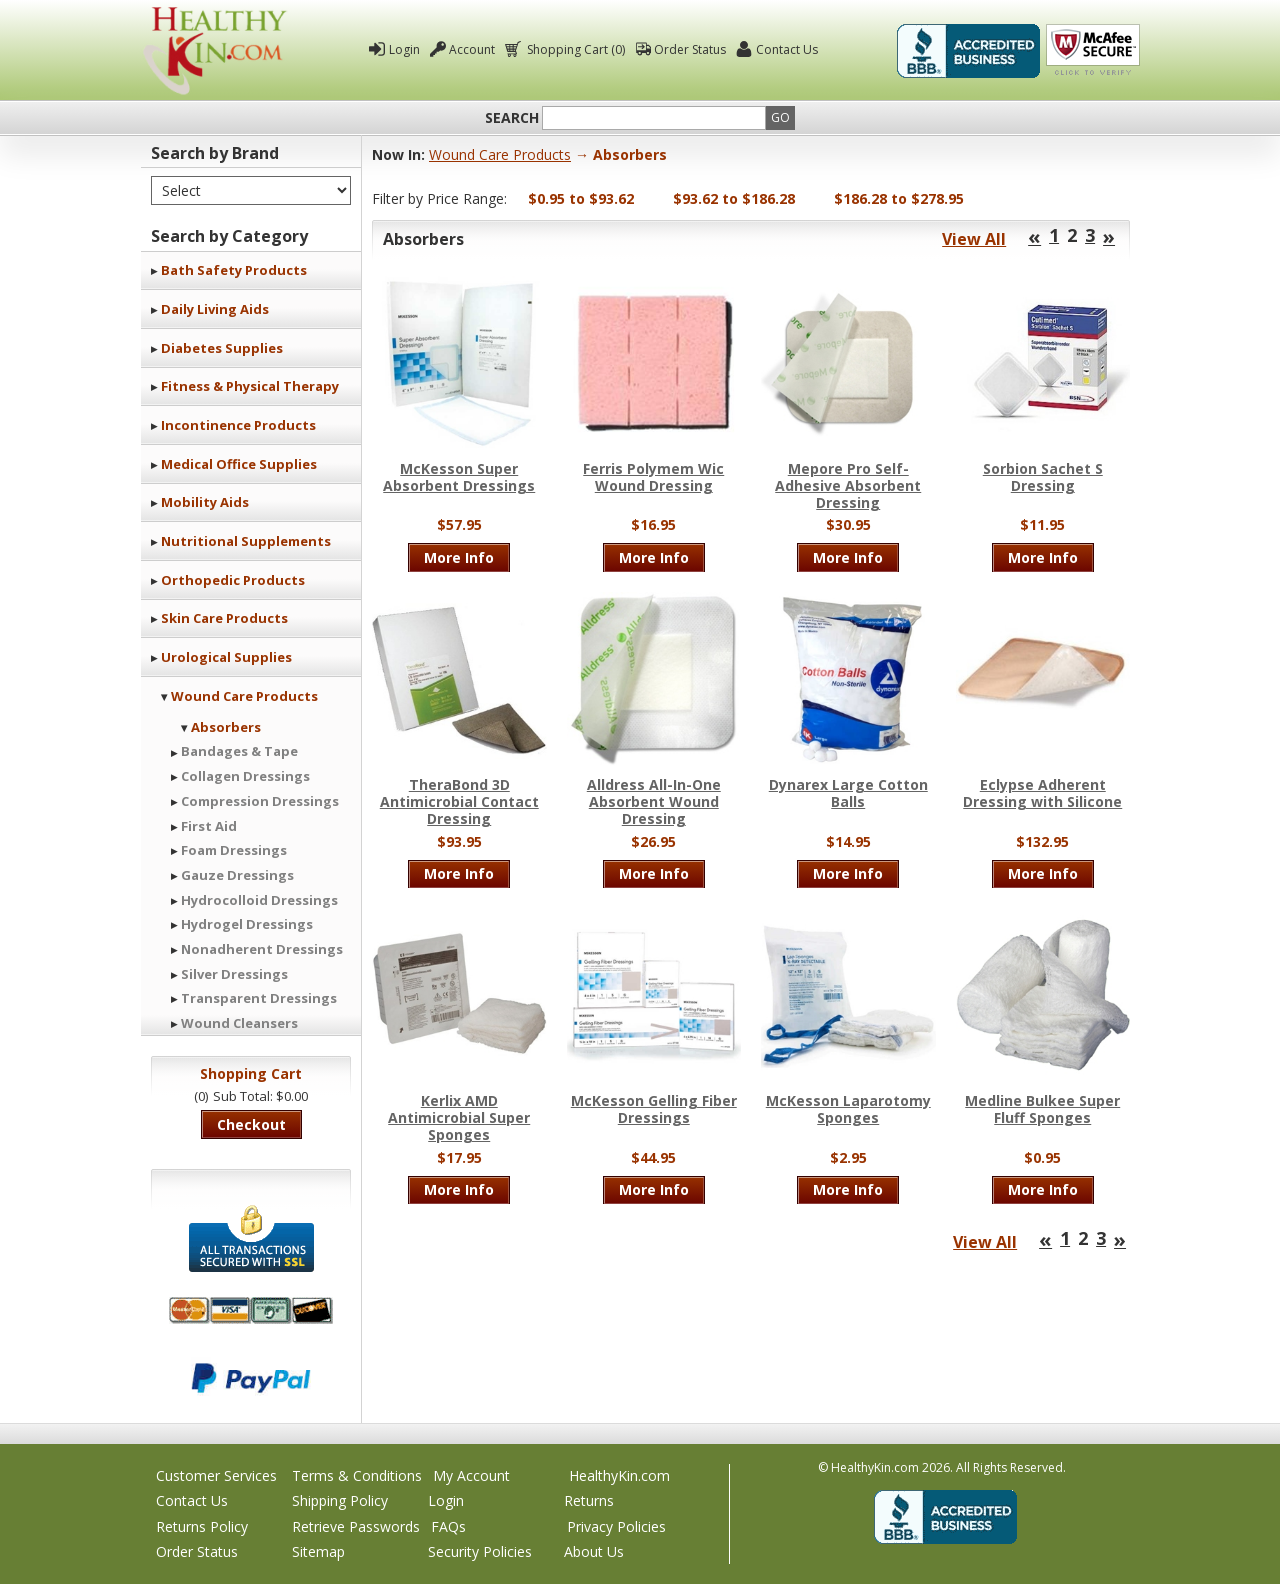 This screenshot has height=1584, width=1280. What do you see at coordinates (259, 998) in the screenshot?
I see `Transparent Dressings` at bounding box center [259, 998].